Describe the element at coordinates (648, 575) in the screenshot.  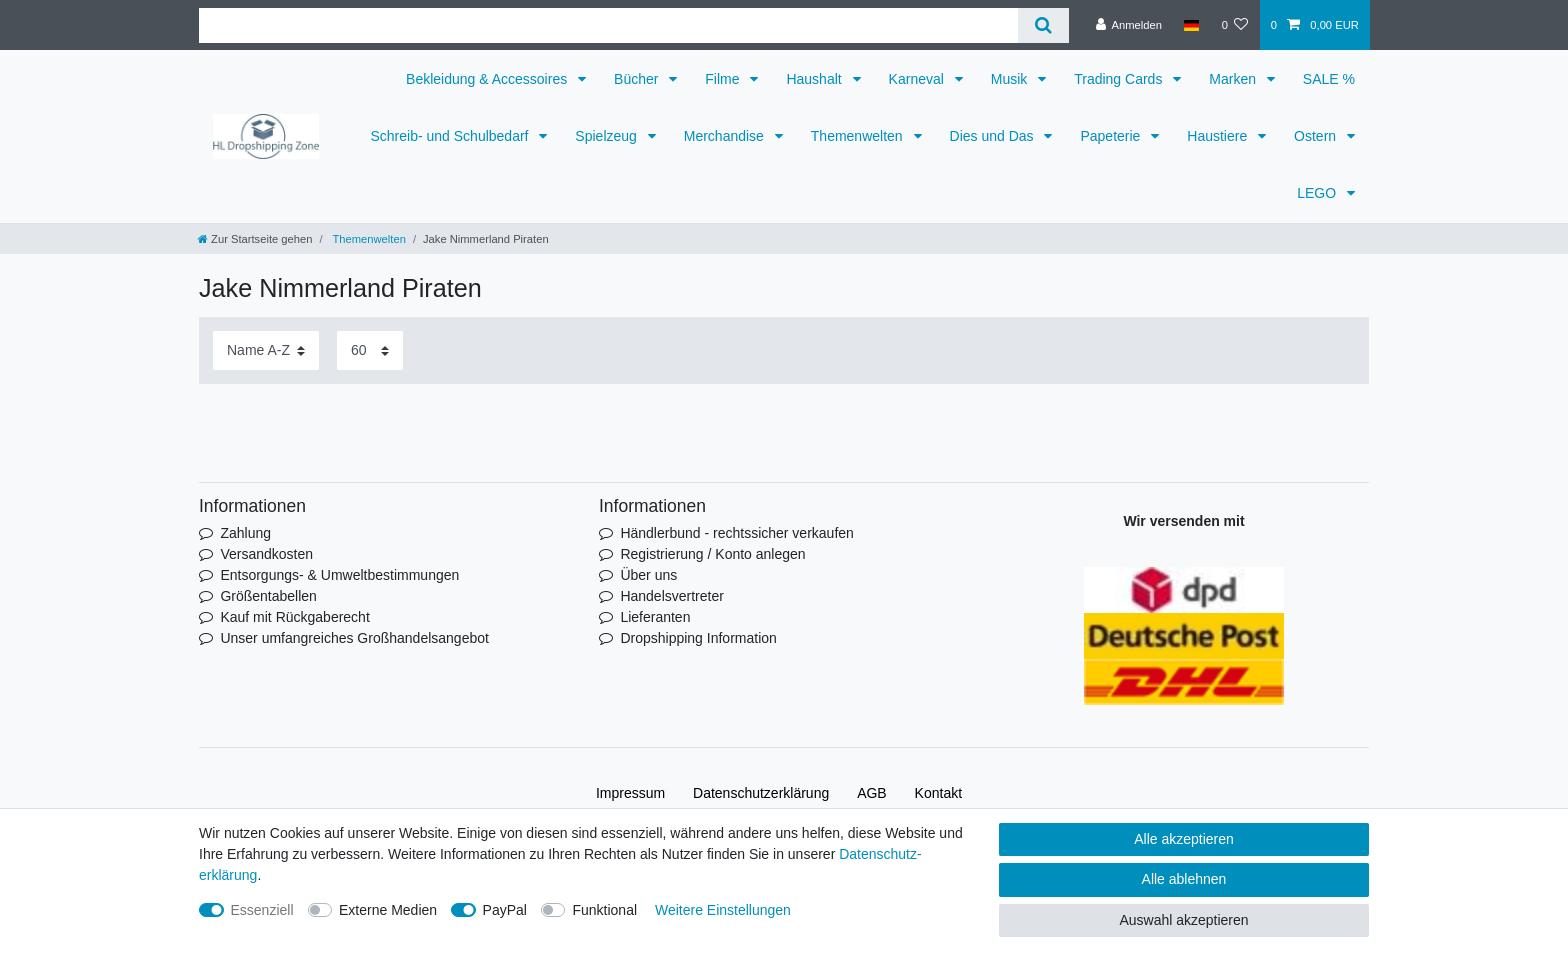
I see `Über uns` at that location.